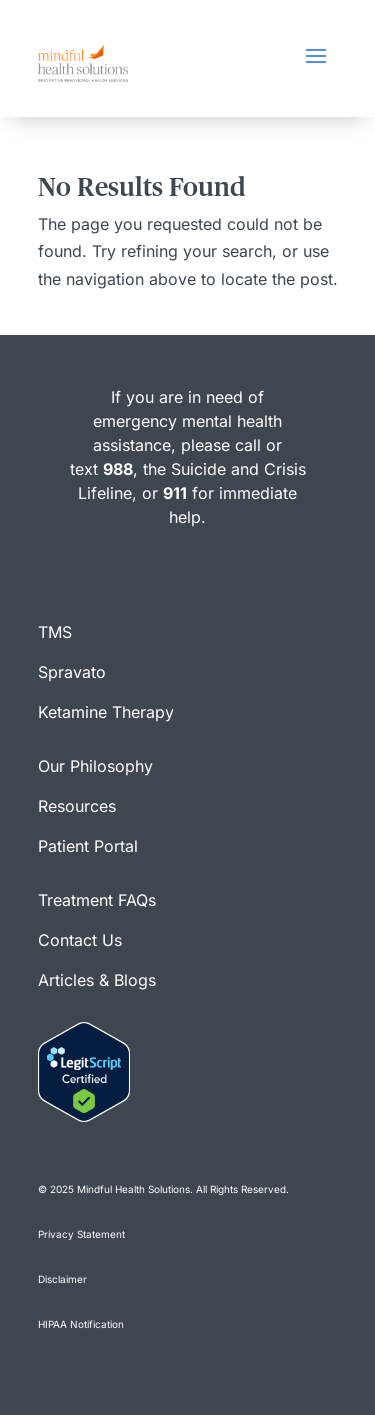 This screenshot has width=375, height=1415. I want to click on Resources, so click(77, 806).